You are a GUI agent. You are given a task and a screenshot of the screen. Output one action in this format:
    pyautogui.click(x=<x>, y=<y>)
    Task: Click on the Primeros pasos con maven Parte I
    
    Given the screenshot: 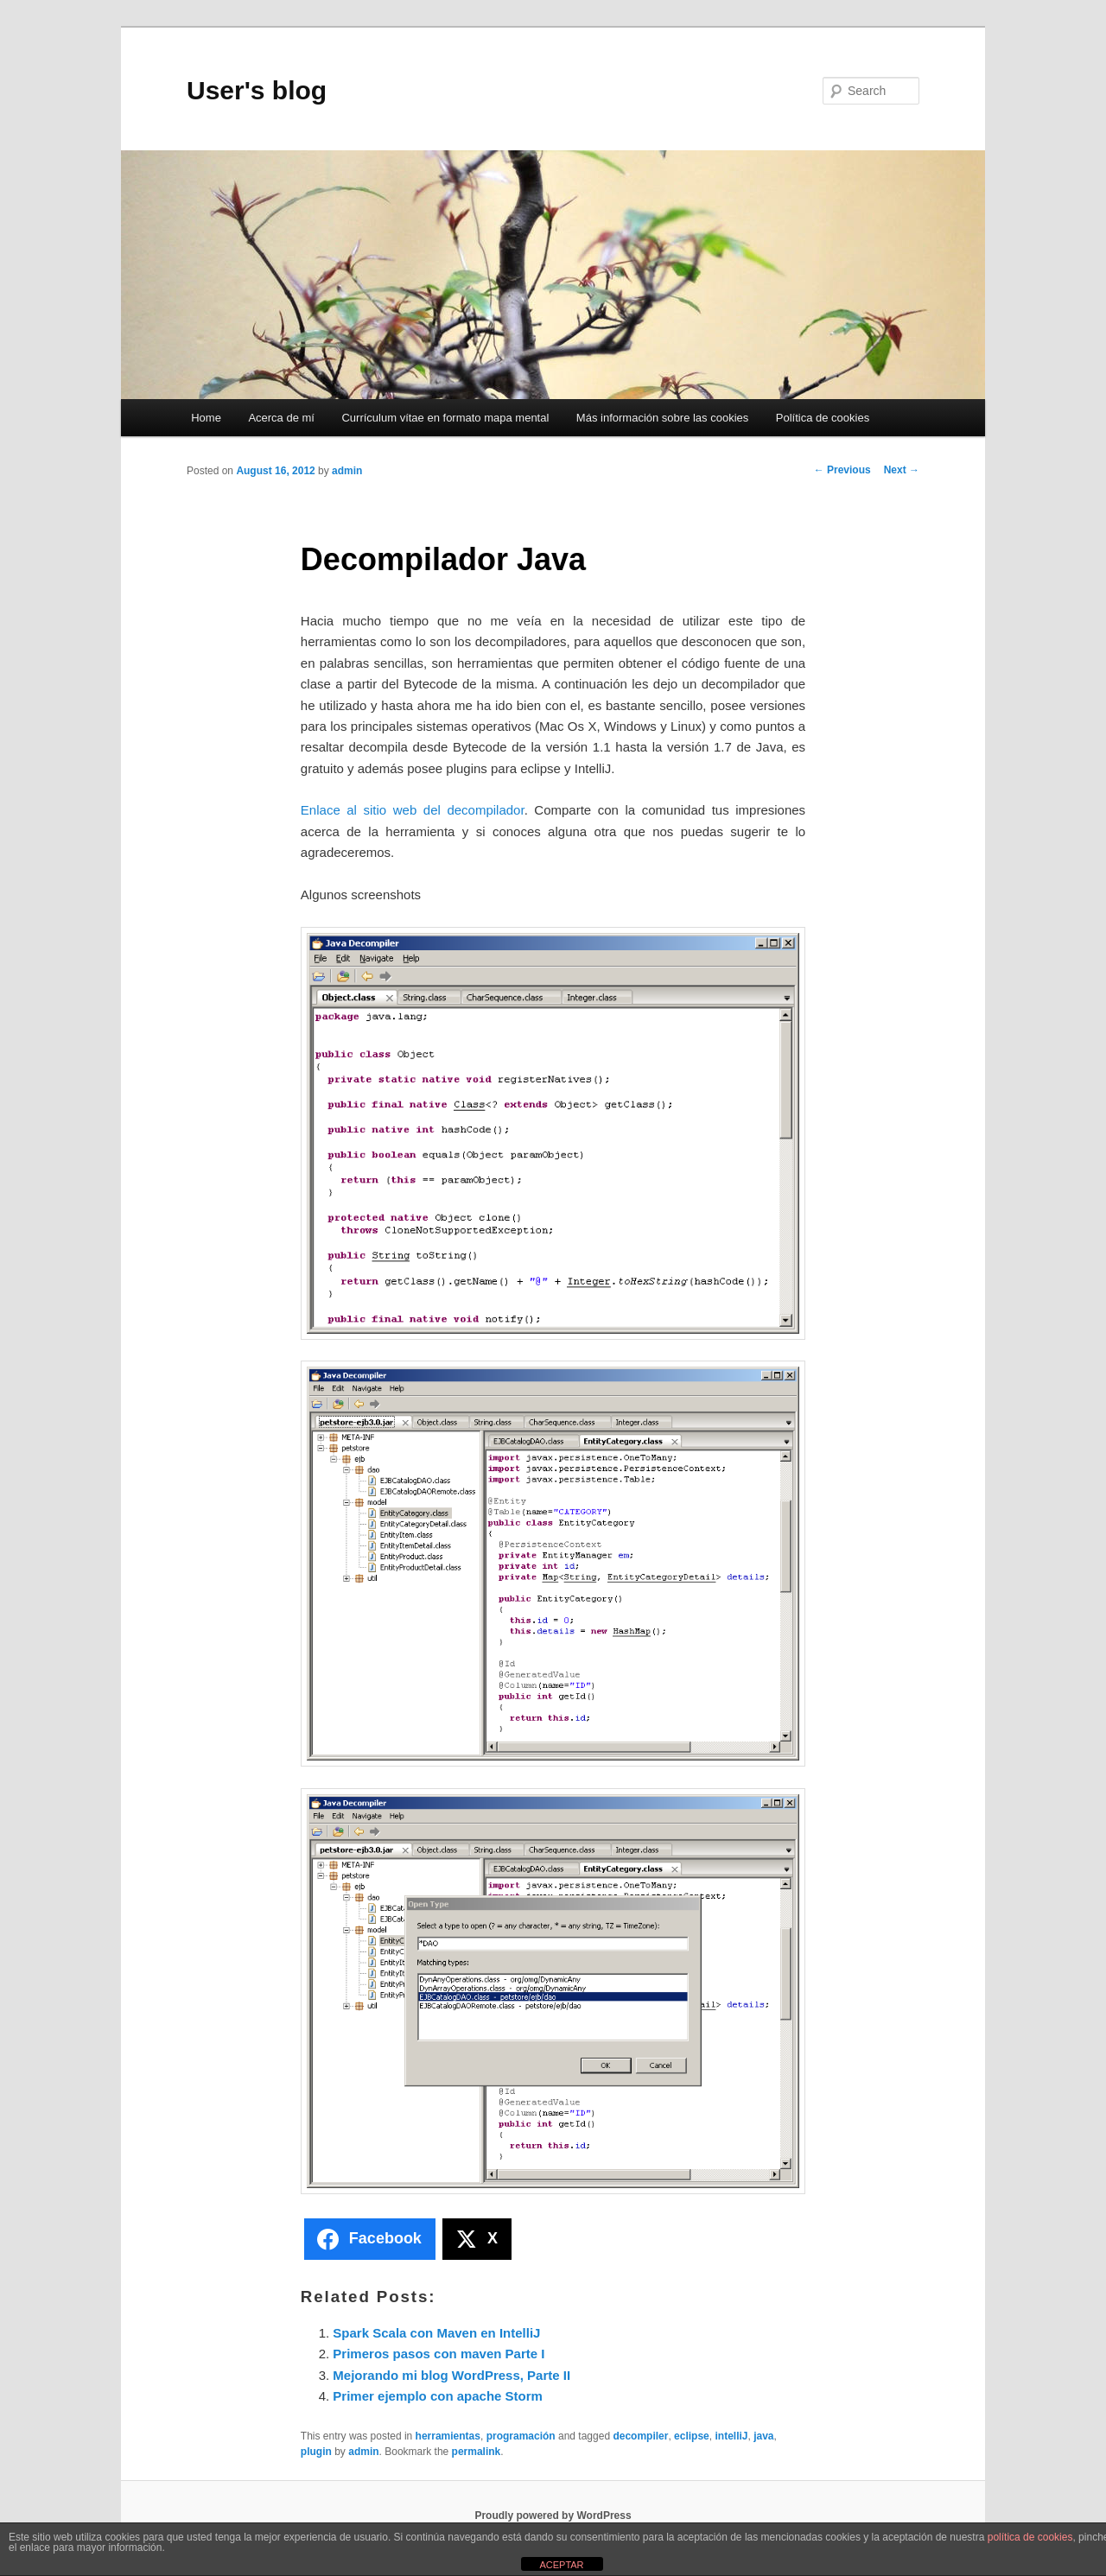 What is the action you would take?
    pyautogui.click(x=438, y=2353)
    